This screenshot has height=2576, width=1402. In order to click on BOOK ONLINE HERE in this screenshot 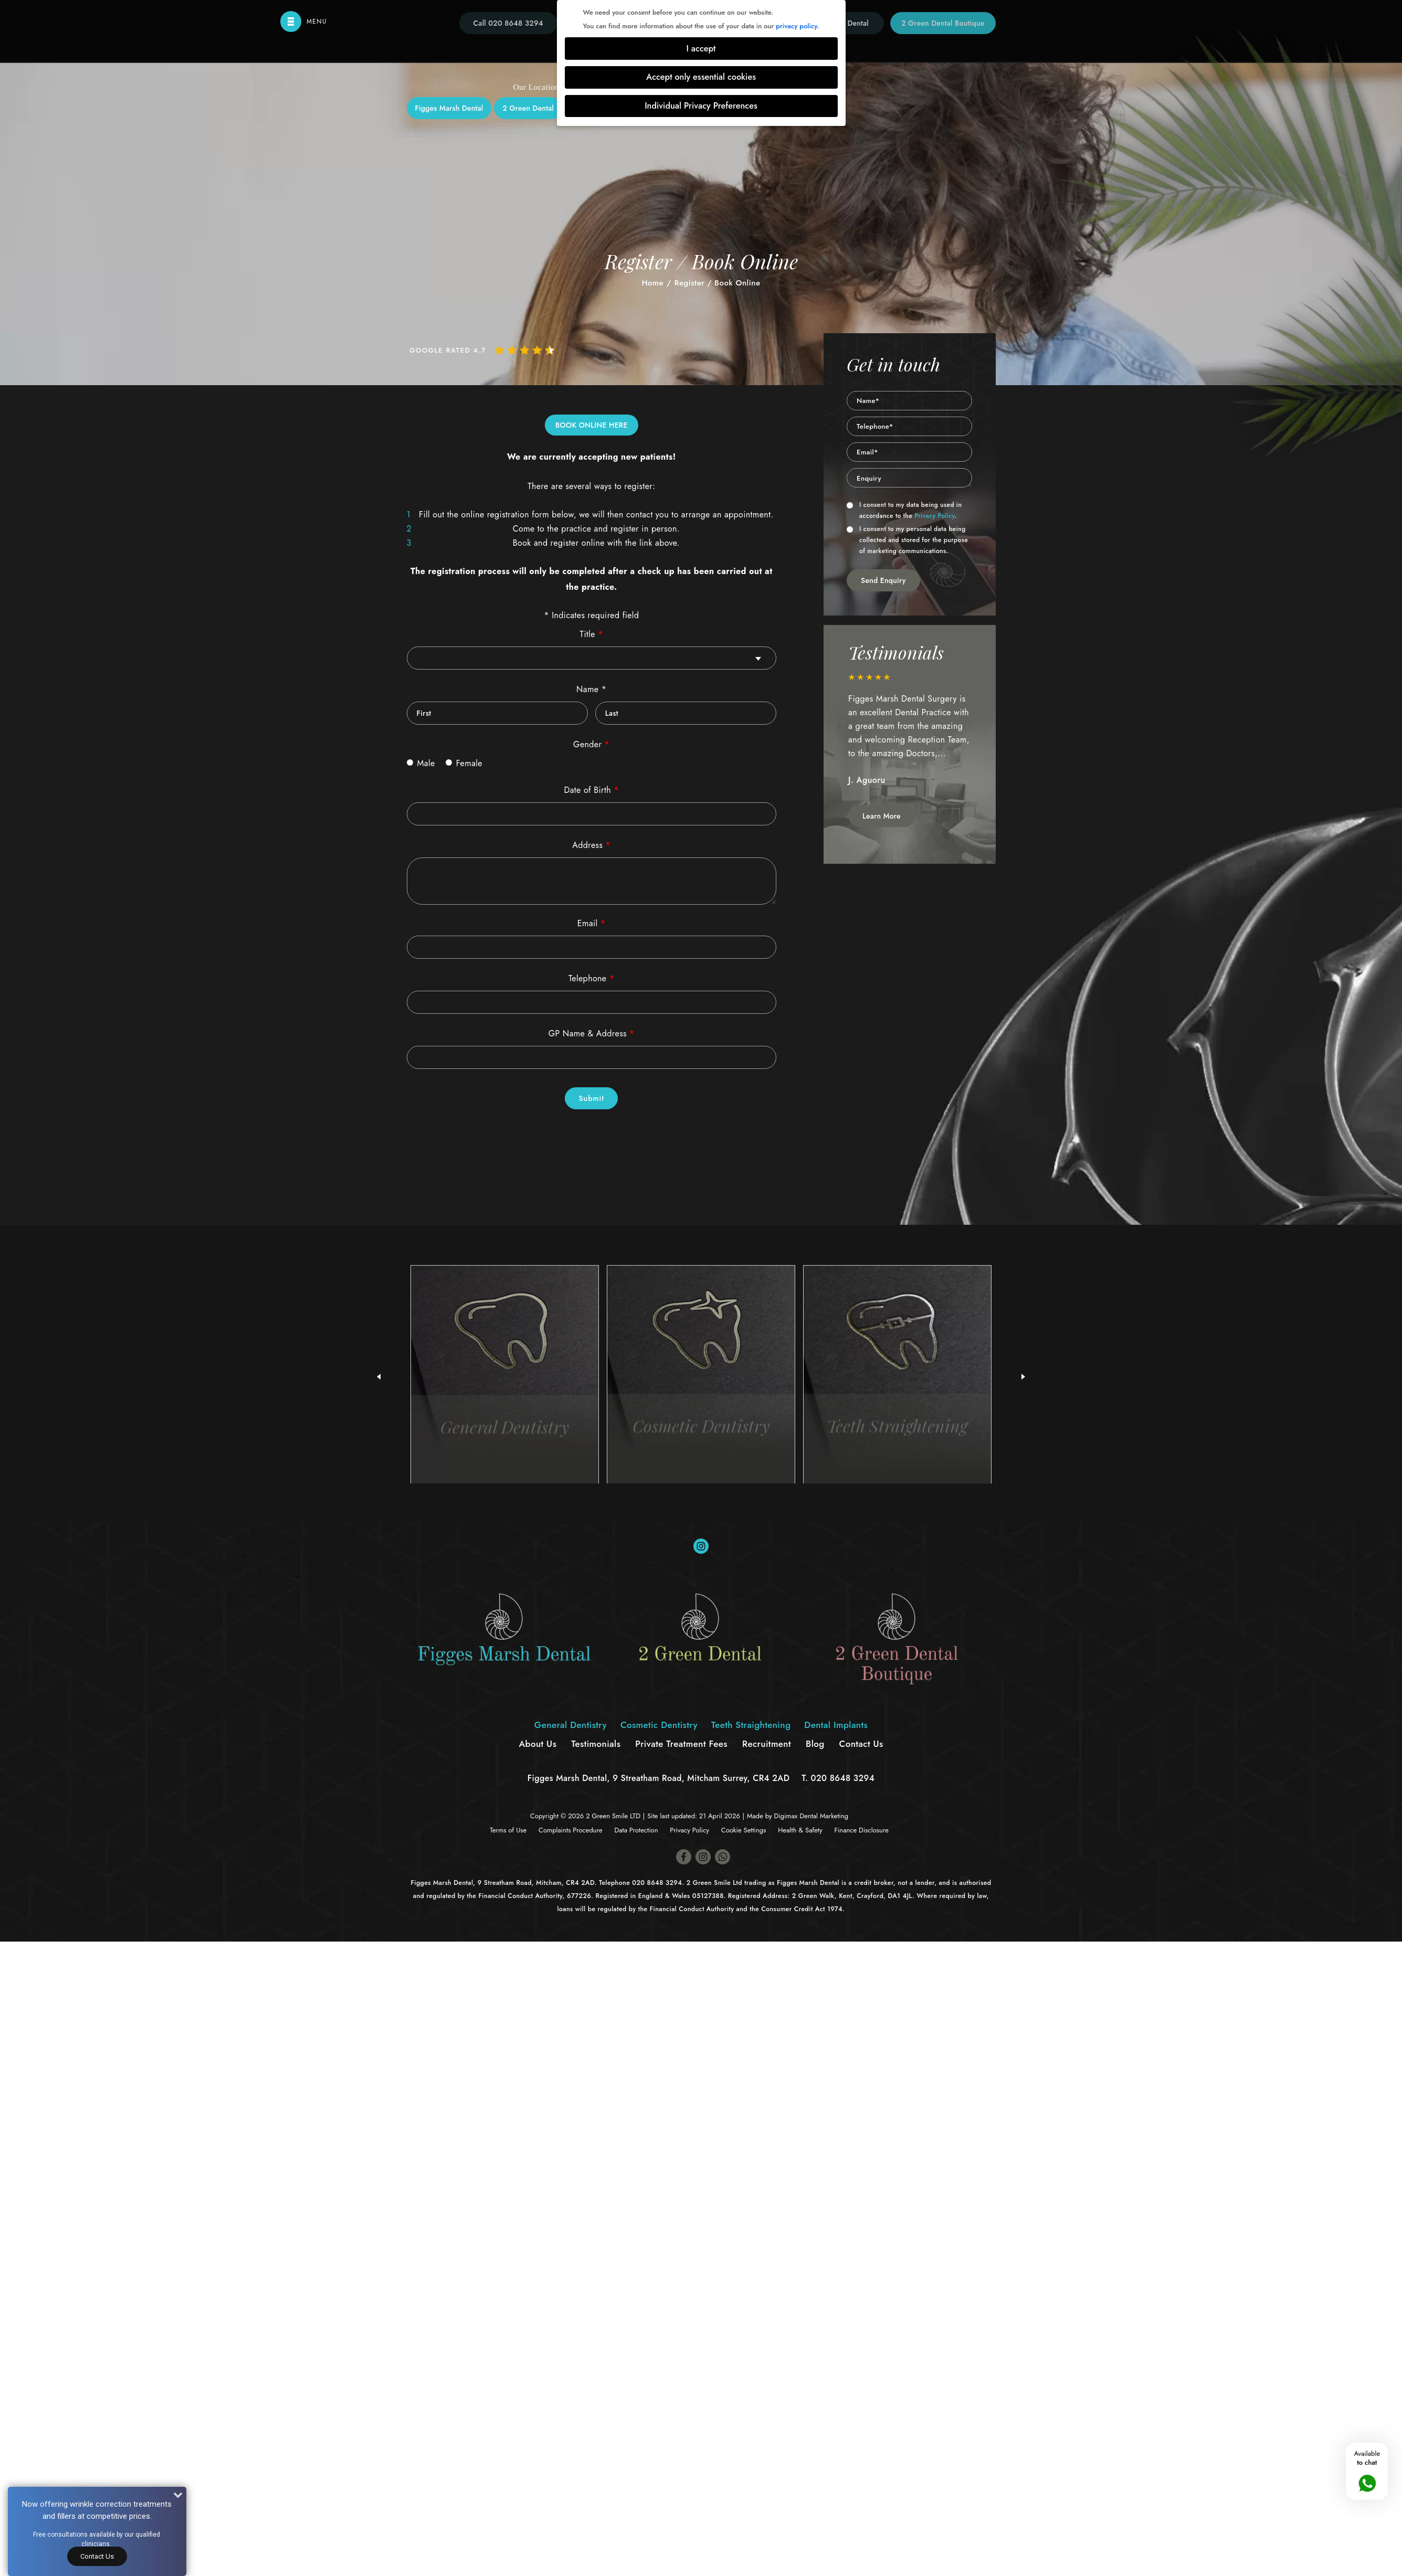, I will do `click(591, 425)`.